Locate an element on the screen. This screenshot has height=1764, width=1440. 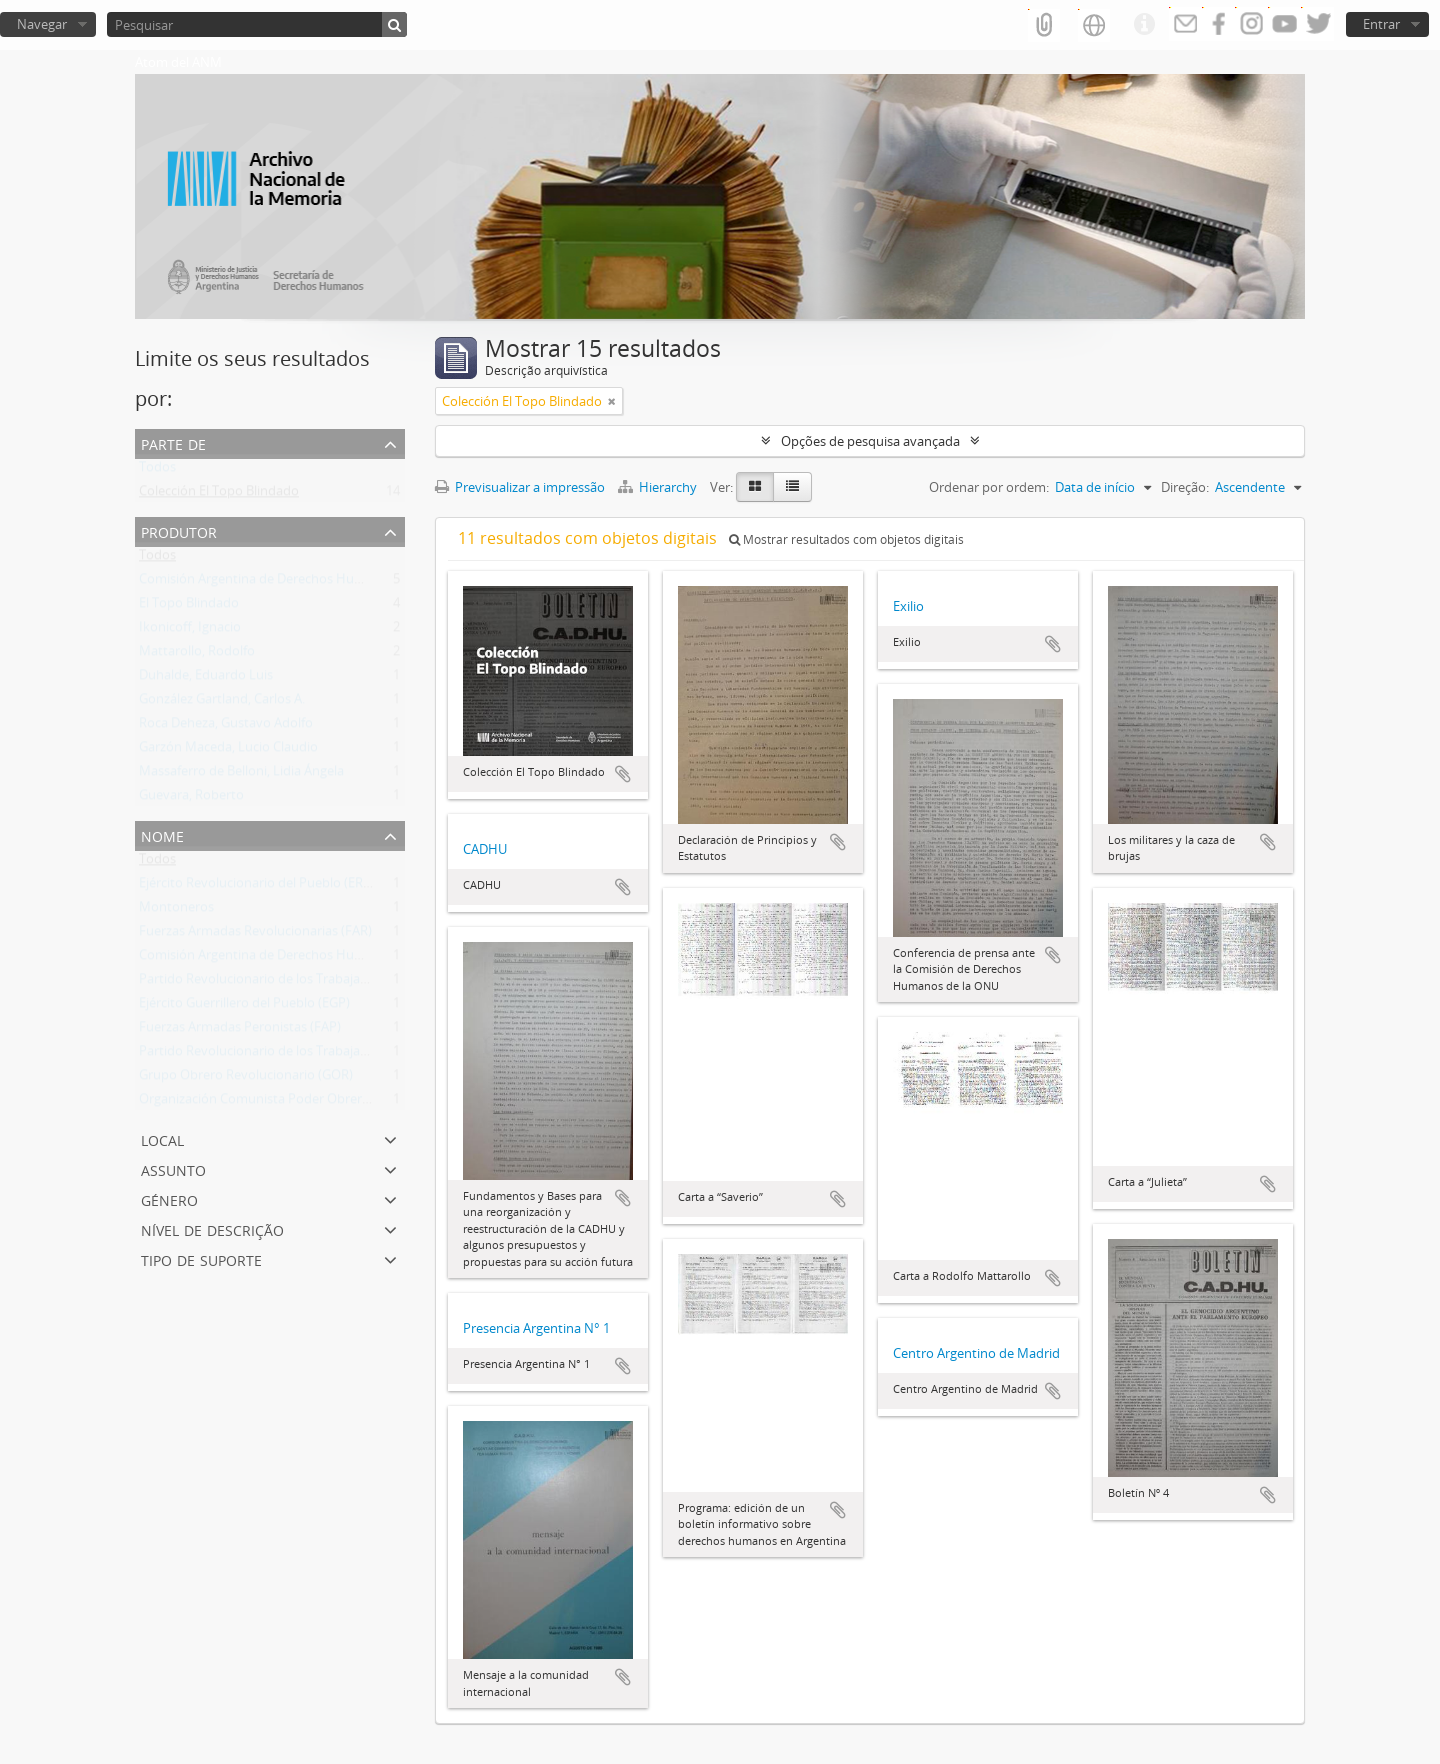
Ejército Guerrillero del Pueblo (EGP) is located at coordinates (244, 1007).